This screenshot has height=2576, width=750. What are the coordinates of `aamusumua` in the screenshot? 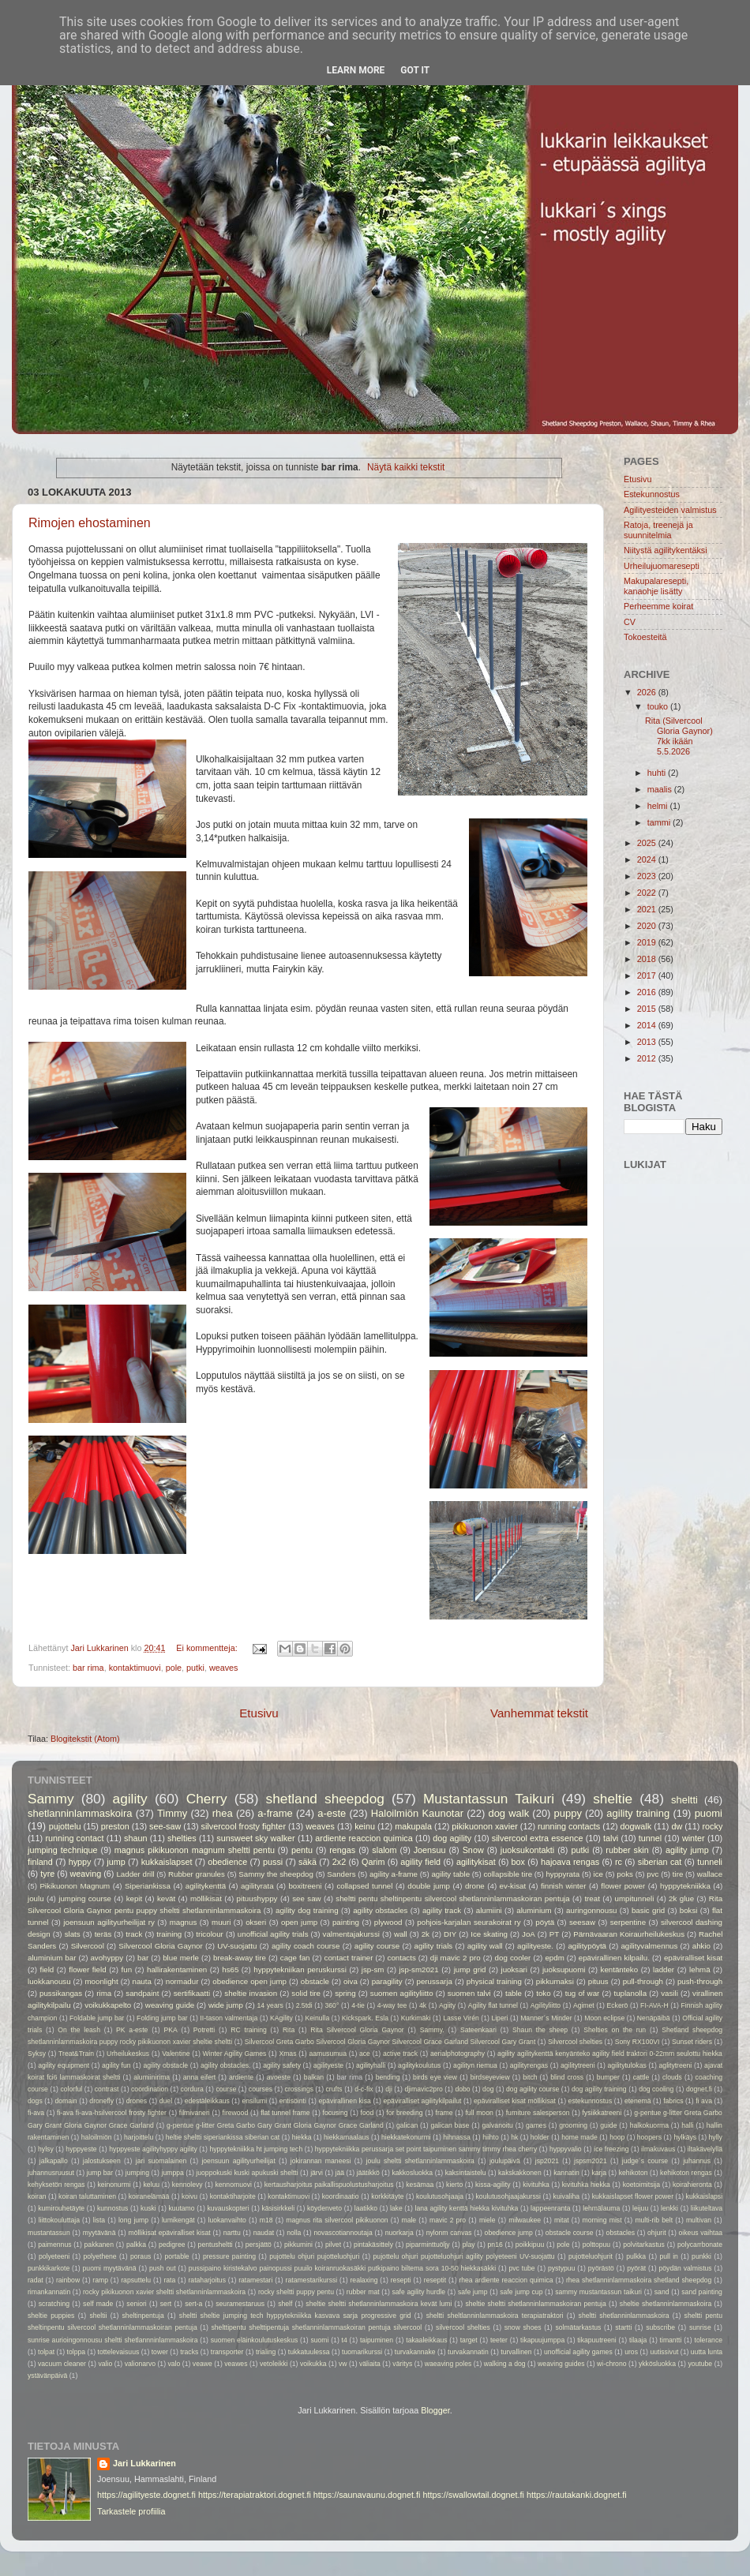 It's located at (328, 2053).